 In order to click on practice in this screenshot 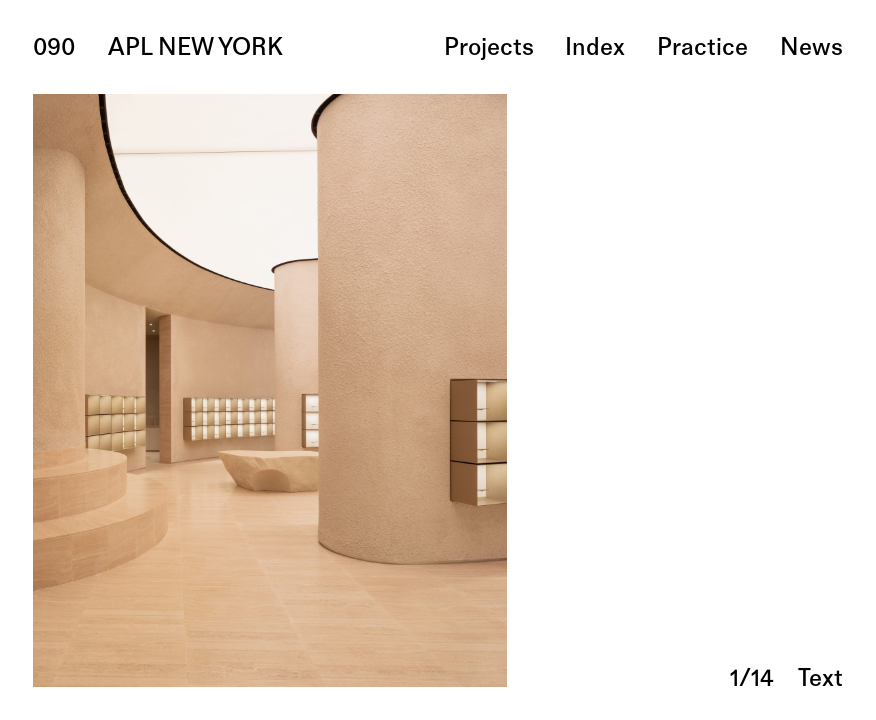, I will do `click(702, 49)`.